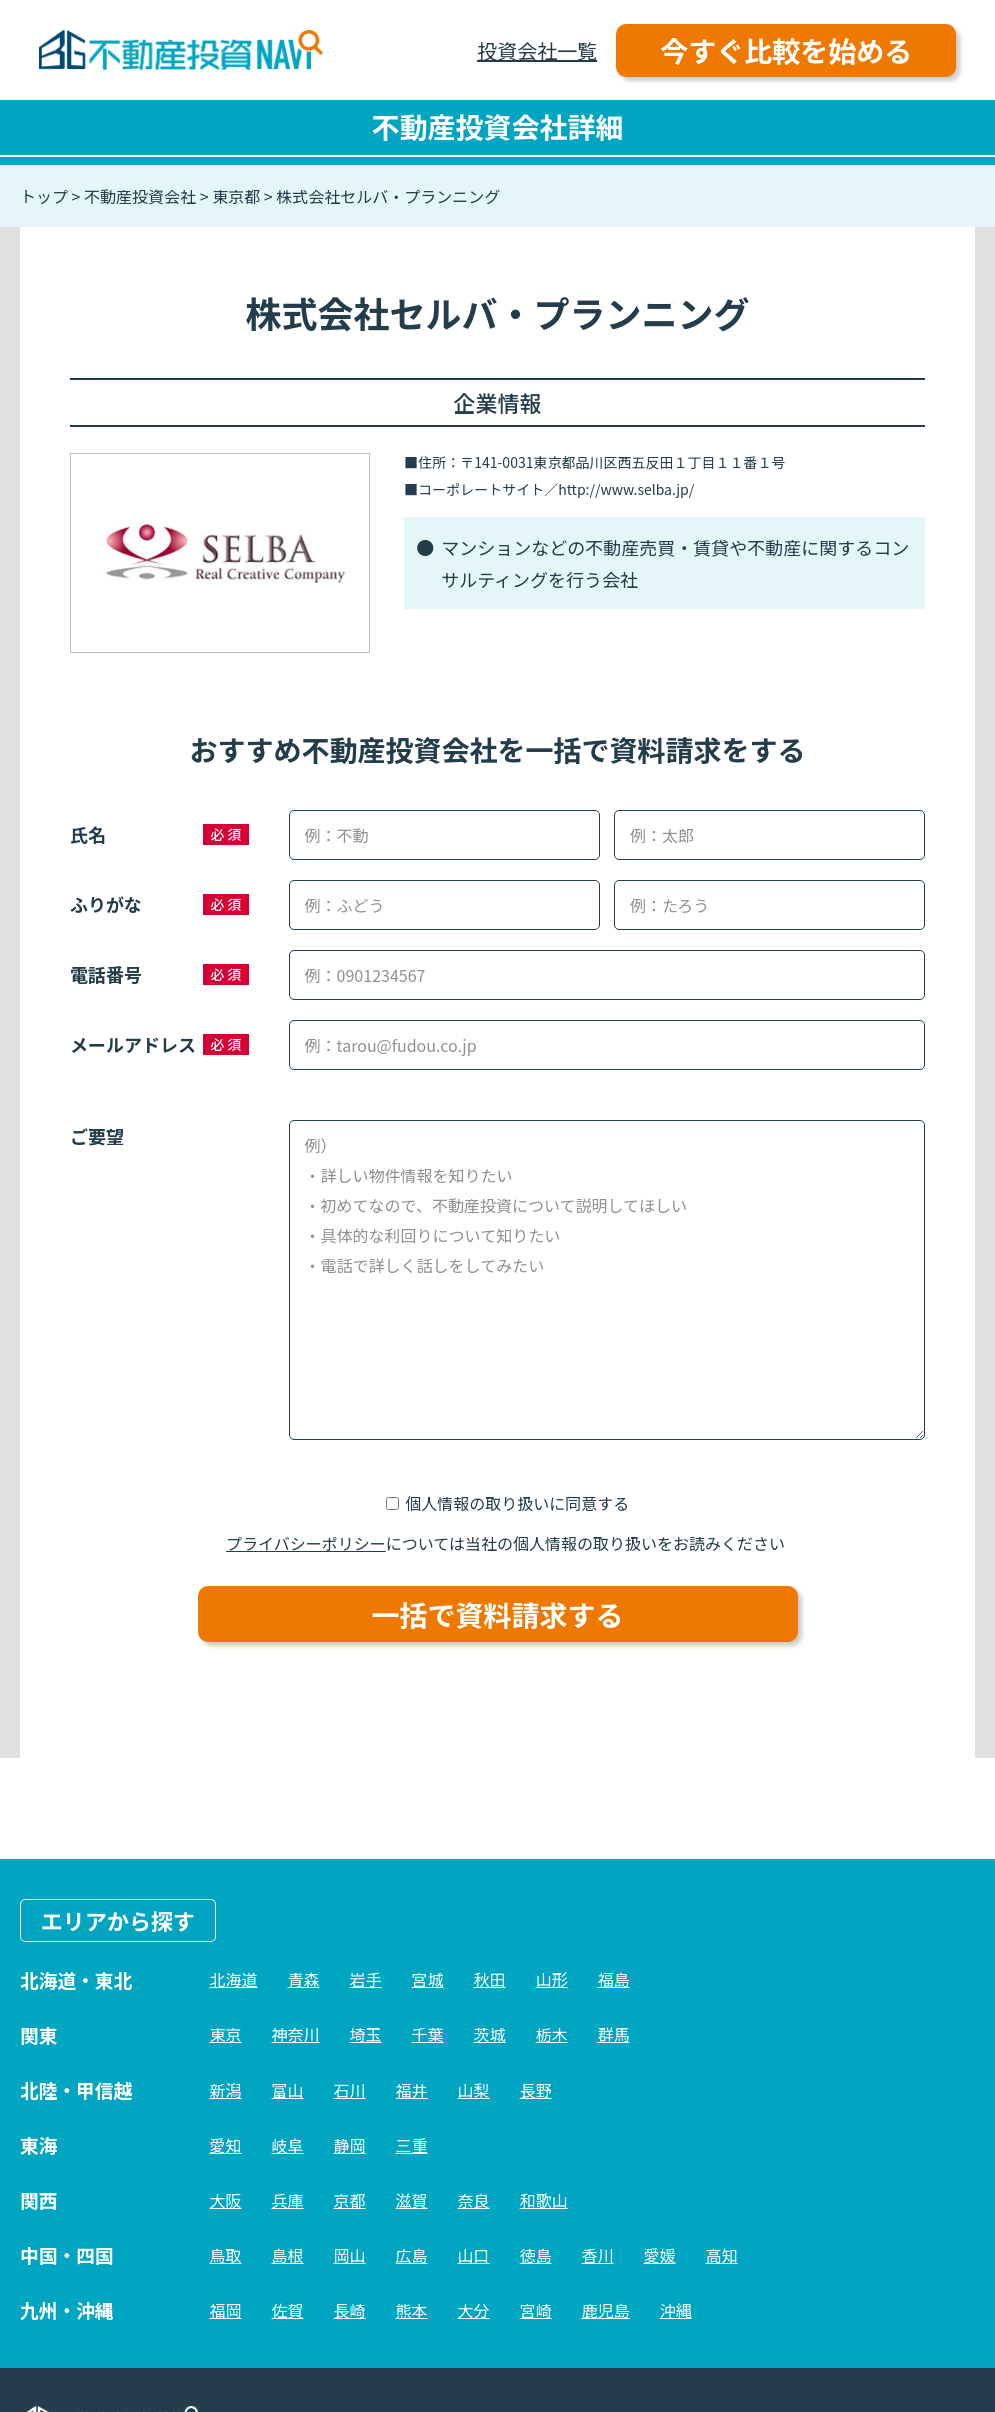  I want to click on 岡山, so click(350, 2255).